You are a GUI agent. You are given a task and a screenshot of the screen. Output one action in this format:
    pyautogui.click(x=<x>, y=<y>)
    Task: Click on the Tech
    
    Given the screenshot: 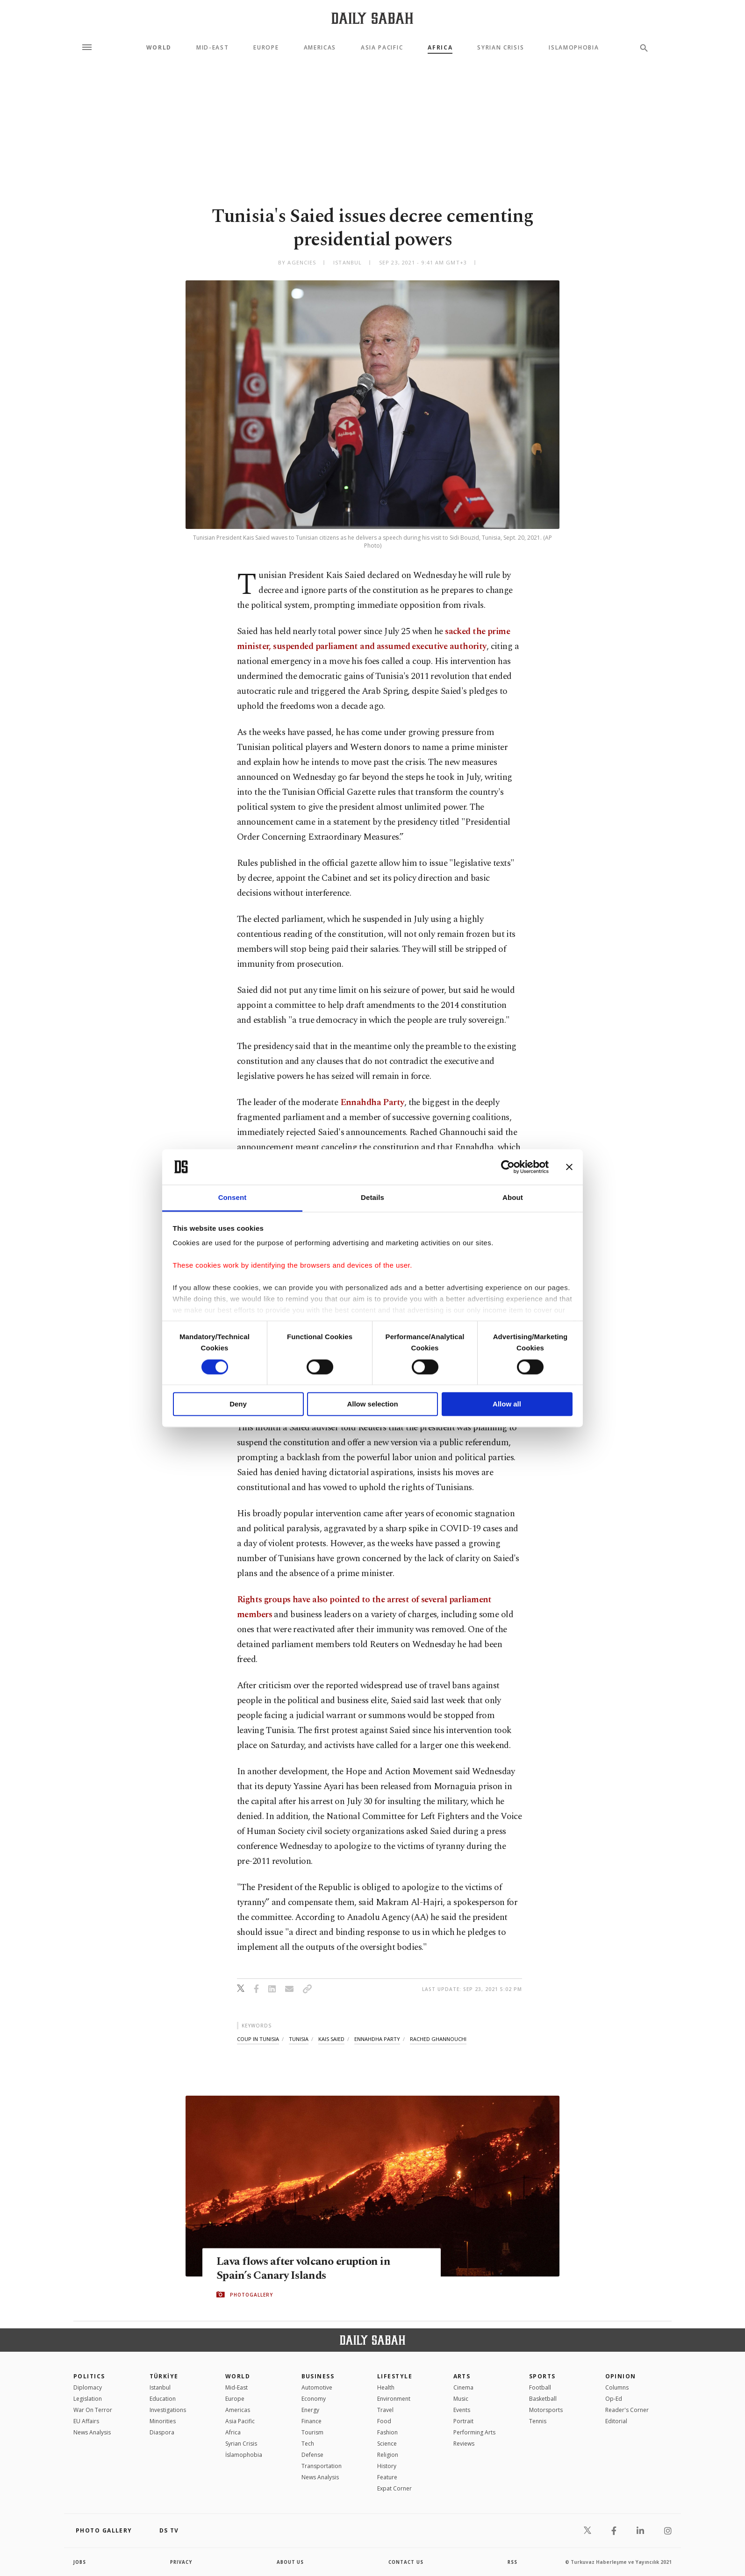 What is the action you would take?
    pyautogui.click(x=307, y=2444)
    